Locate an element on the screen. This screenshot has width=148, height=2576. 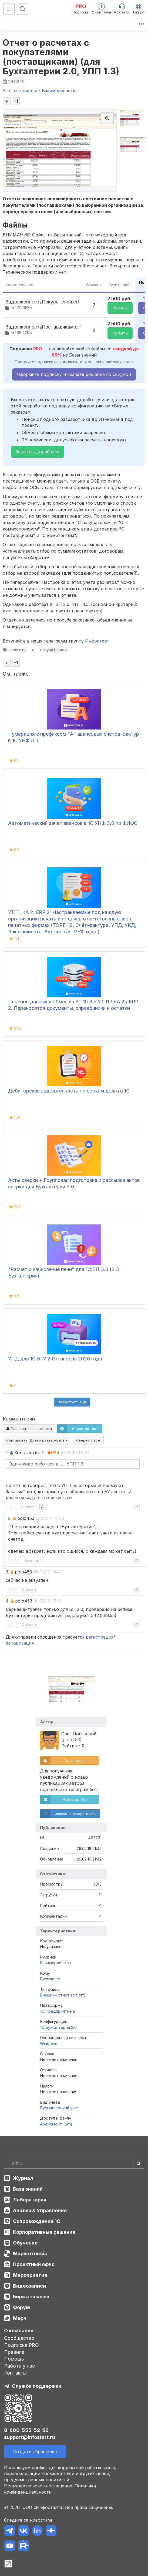
Корпоративные решения is located at coordinates (44, 2232).